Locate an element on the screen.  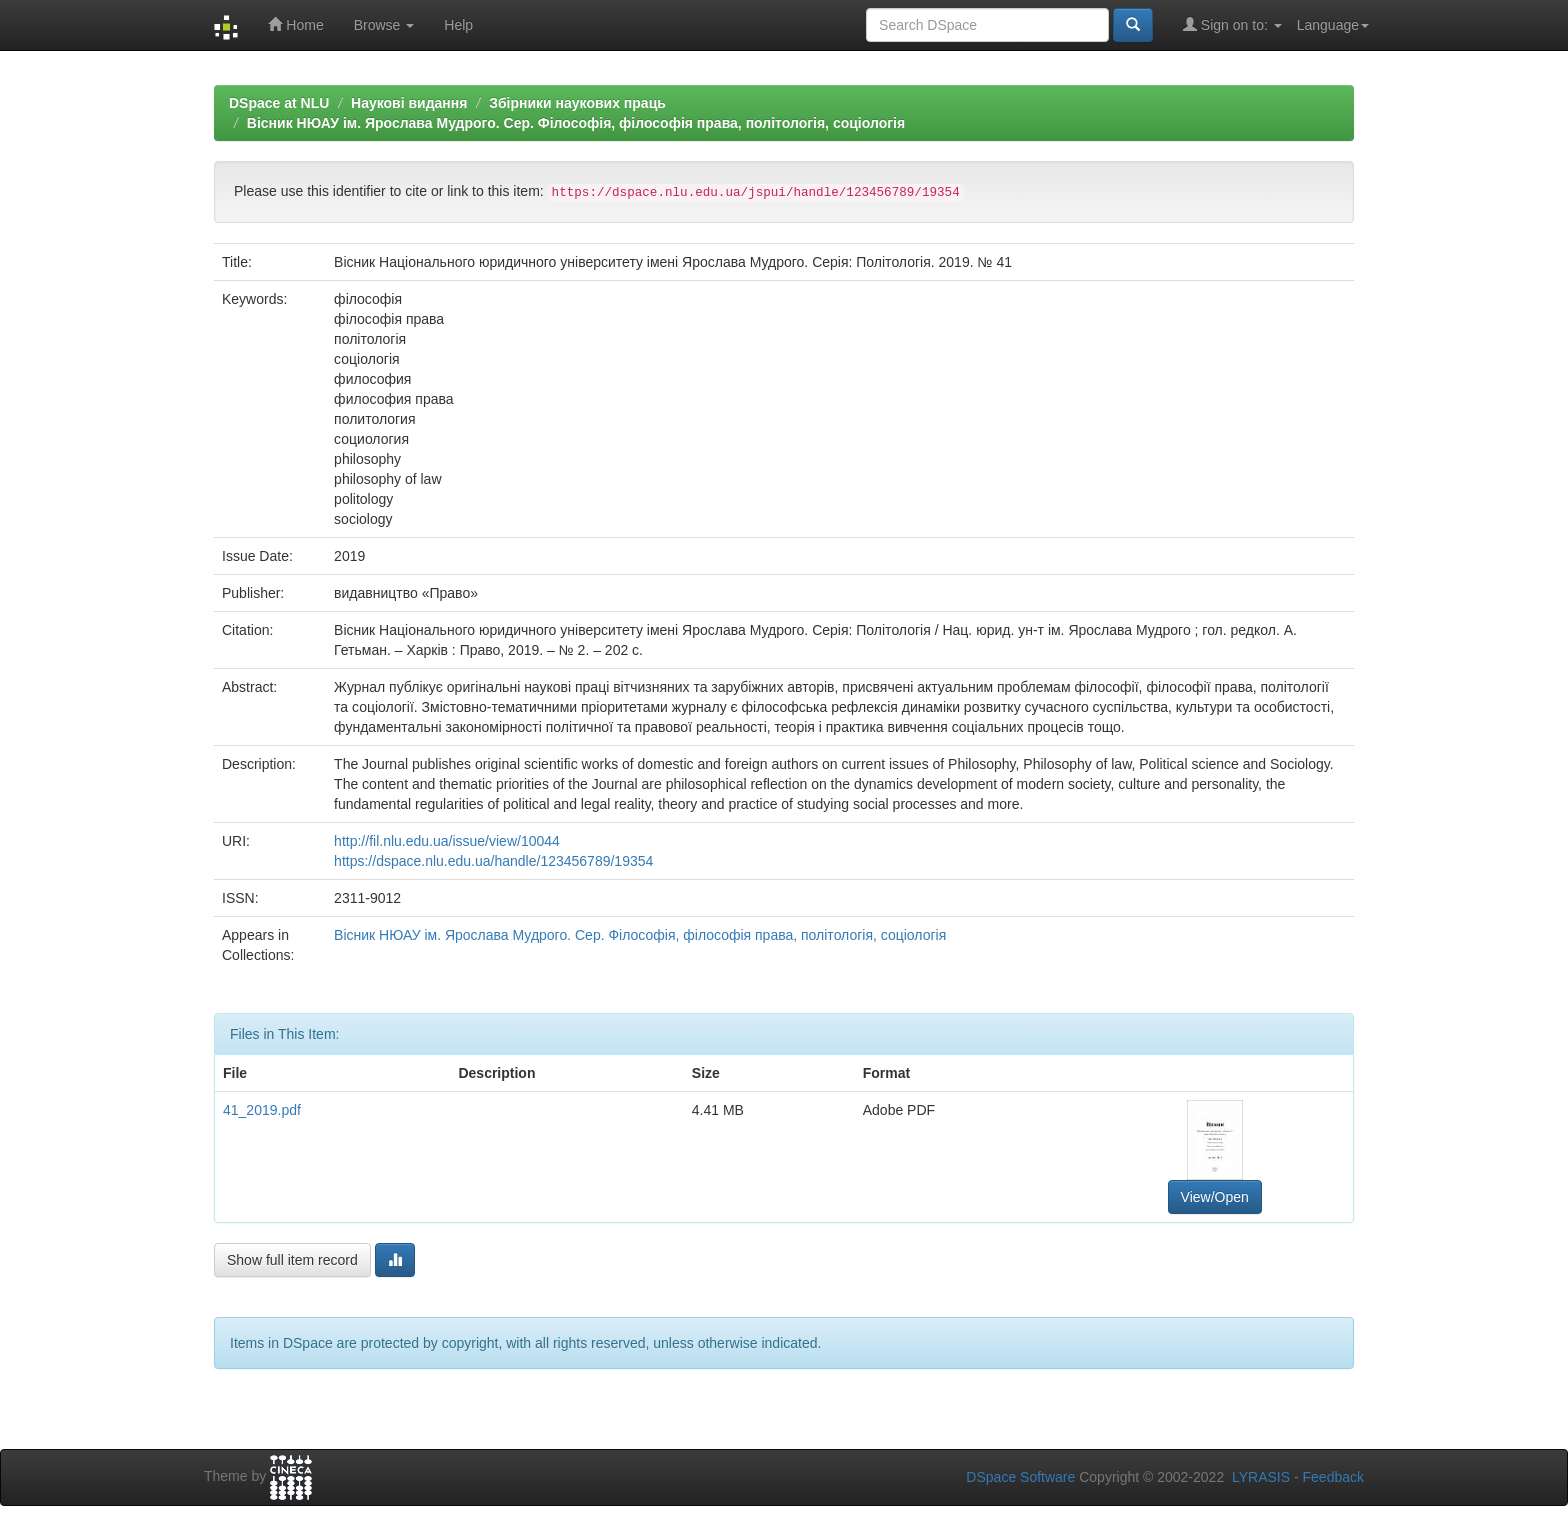
Наукові видання is located at coordinates (409, 103).